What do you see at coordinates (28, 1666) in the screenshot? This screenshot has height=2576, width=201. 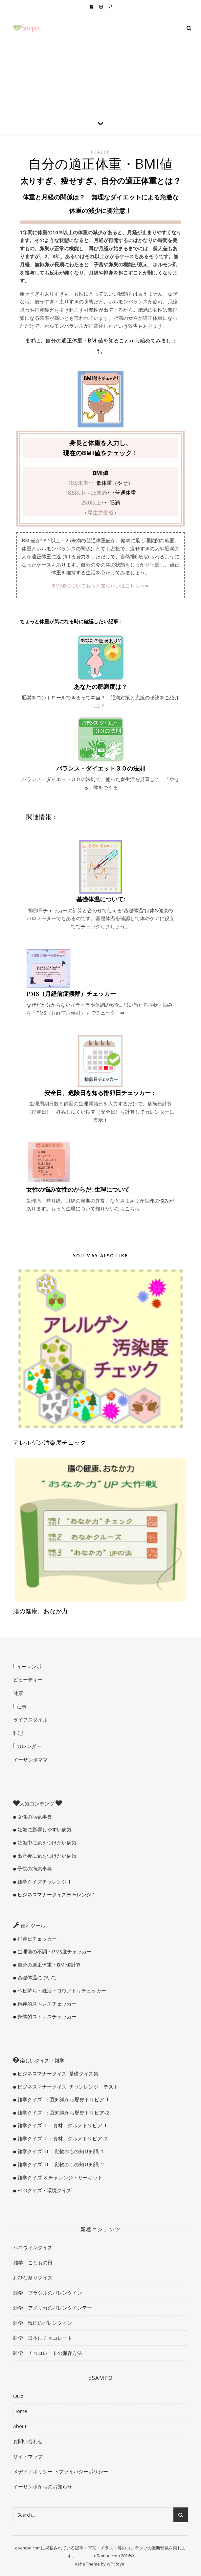 I see `イーサンポ` at bounding box center [28, 1666].